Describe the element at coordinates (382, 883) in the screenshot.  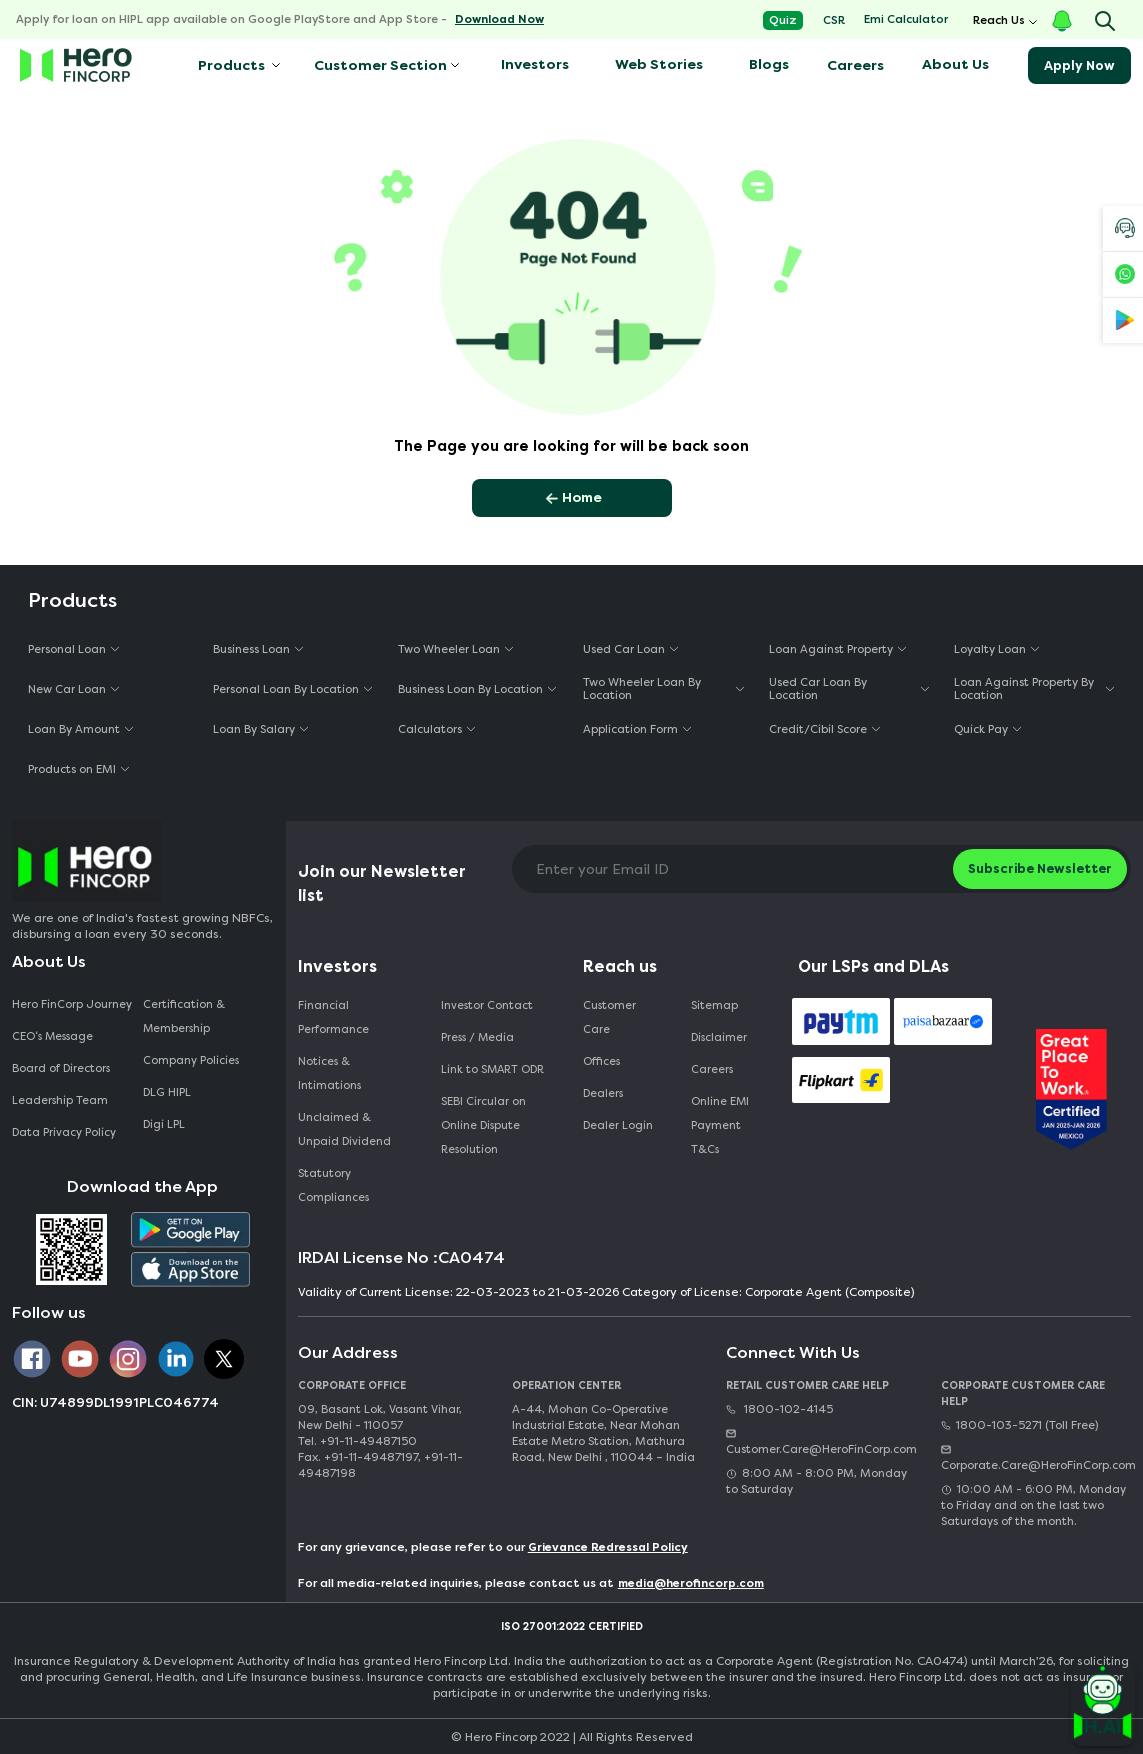
I see `Join our Newsletter list` at that location.